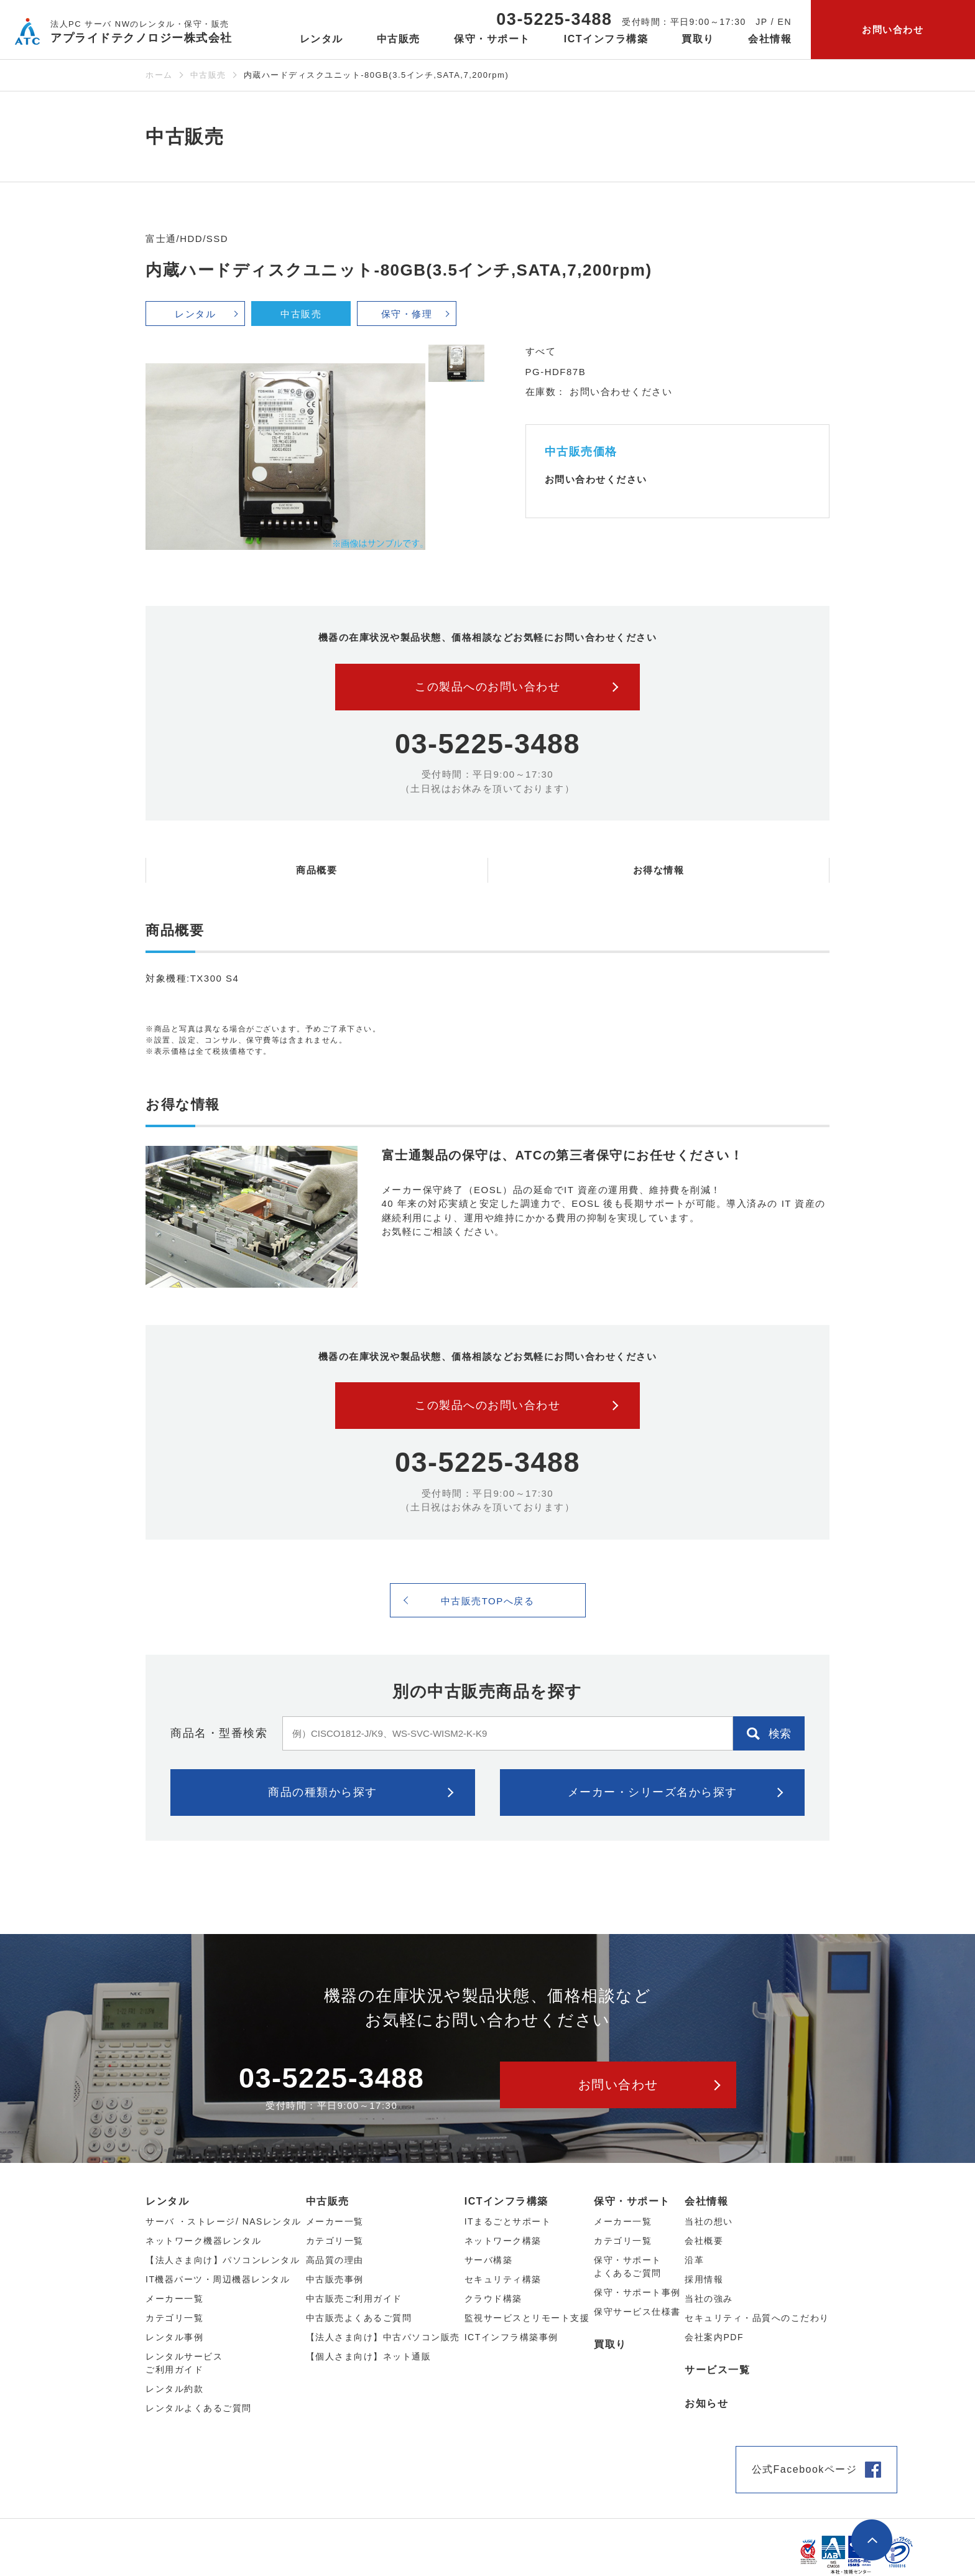 Image resolution: width=975 pixels, height=2576 pixels. Describe the element at coordinates (892, 29) in the screenshot. I see `お問い合わせ` at that location.